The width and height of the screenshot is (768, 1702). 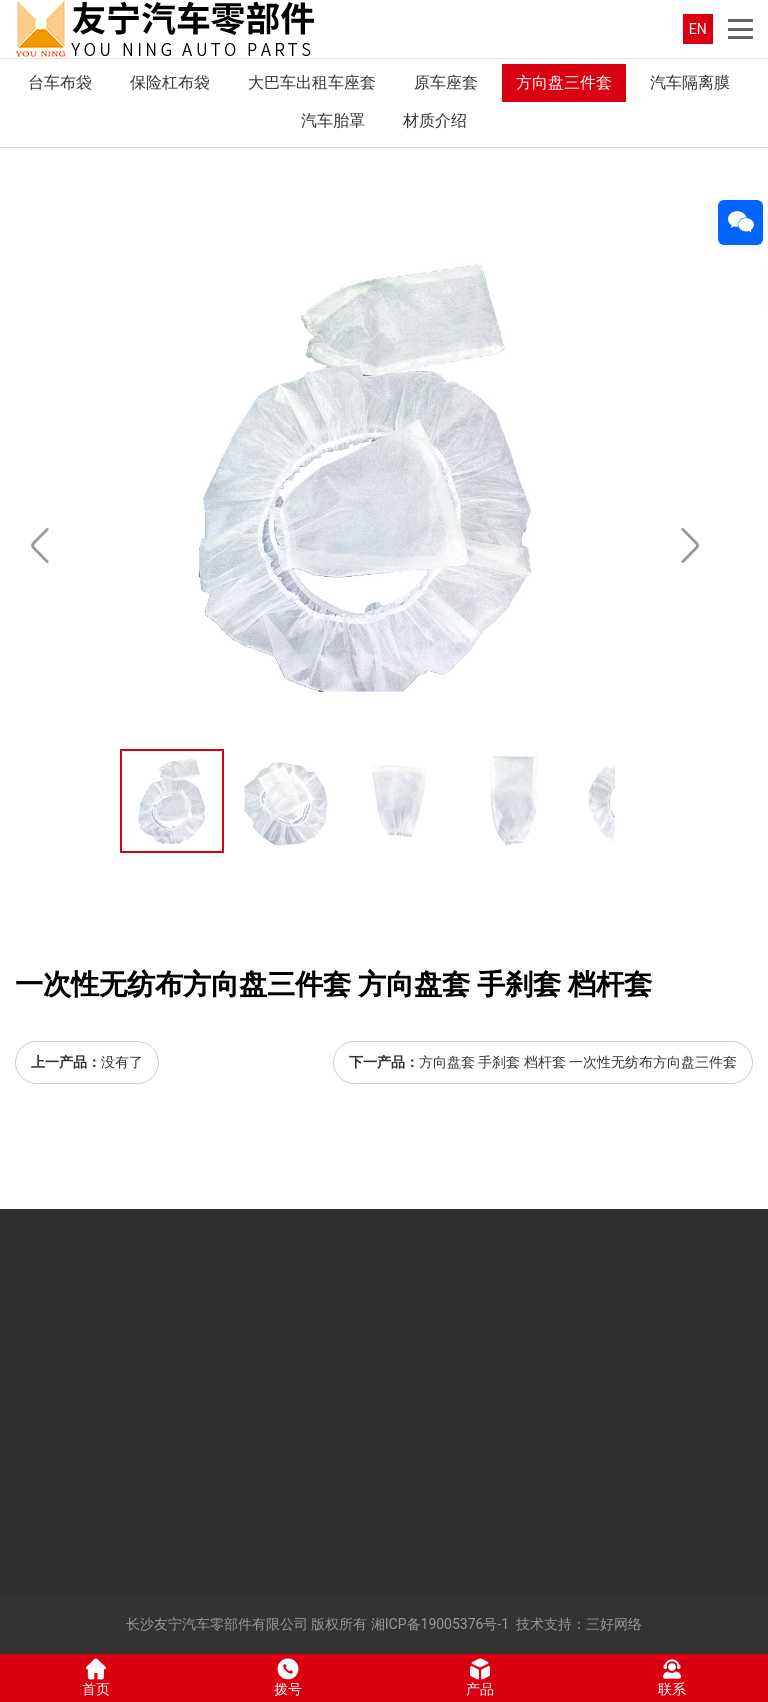 I want to click on EN, so click(x=698, y=29).